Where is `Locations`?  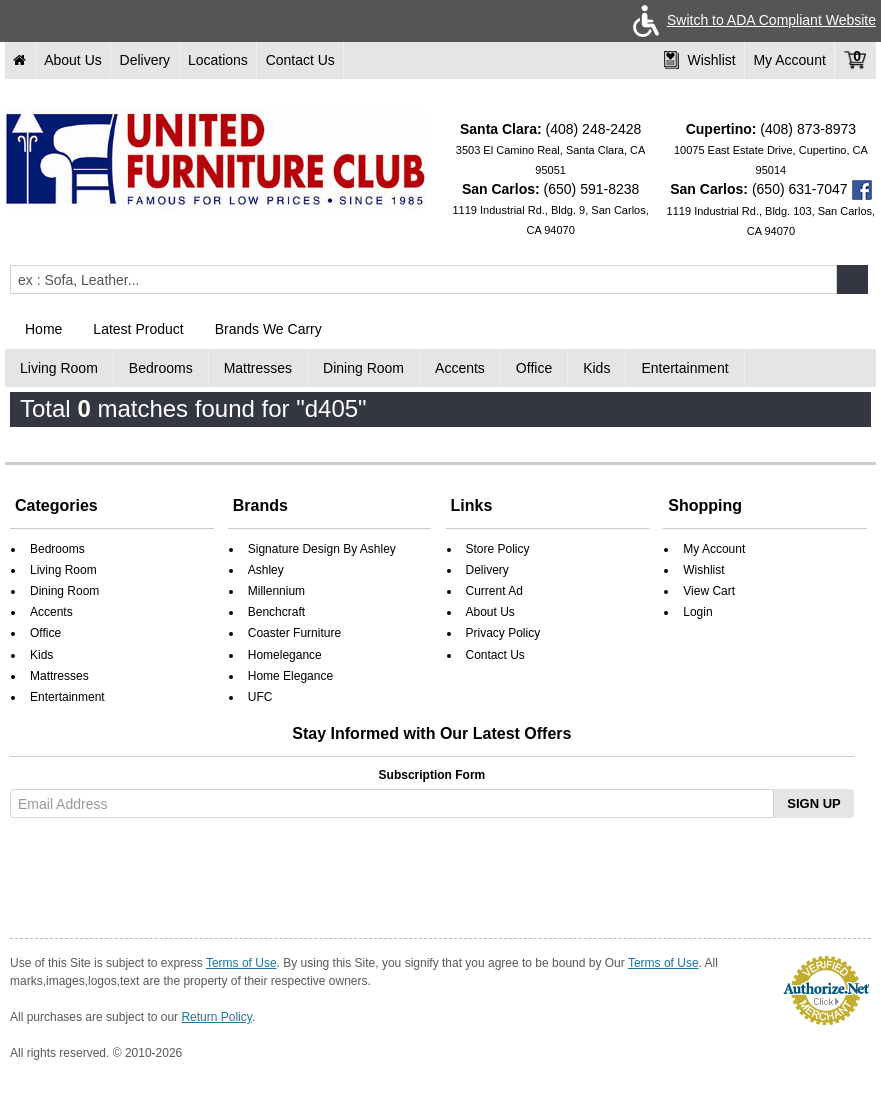 Locations is located at coordinates (218, 60).